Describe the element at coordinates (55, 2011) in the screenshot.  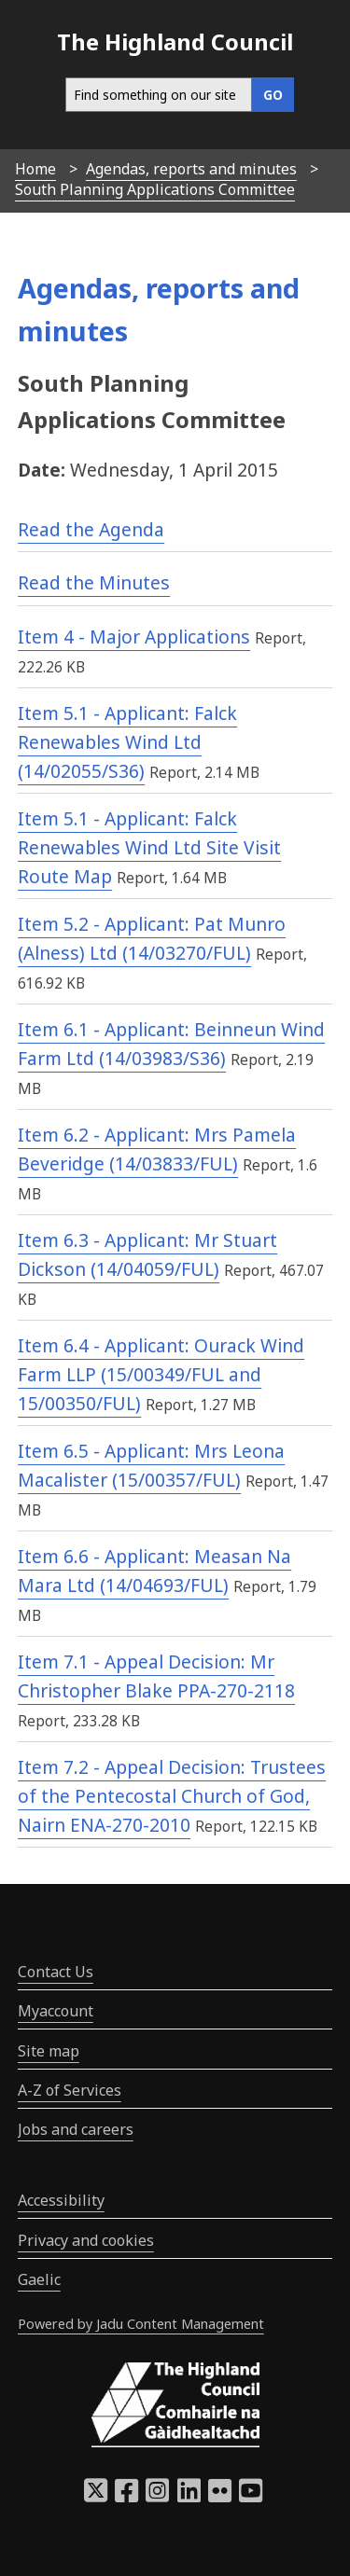
I see `Myaccount` at that location.